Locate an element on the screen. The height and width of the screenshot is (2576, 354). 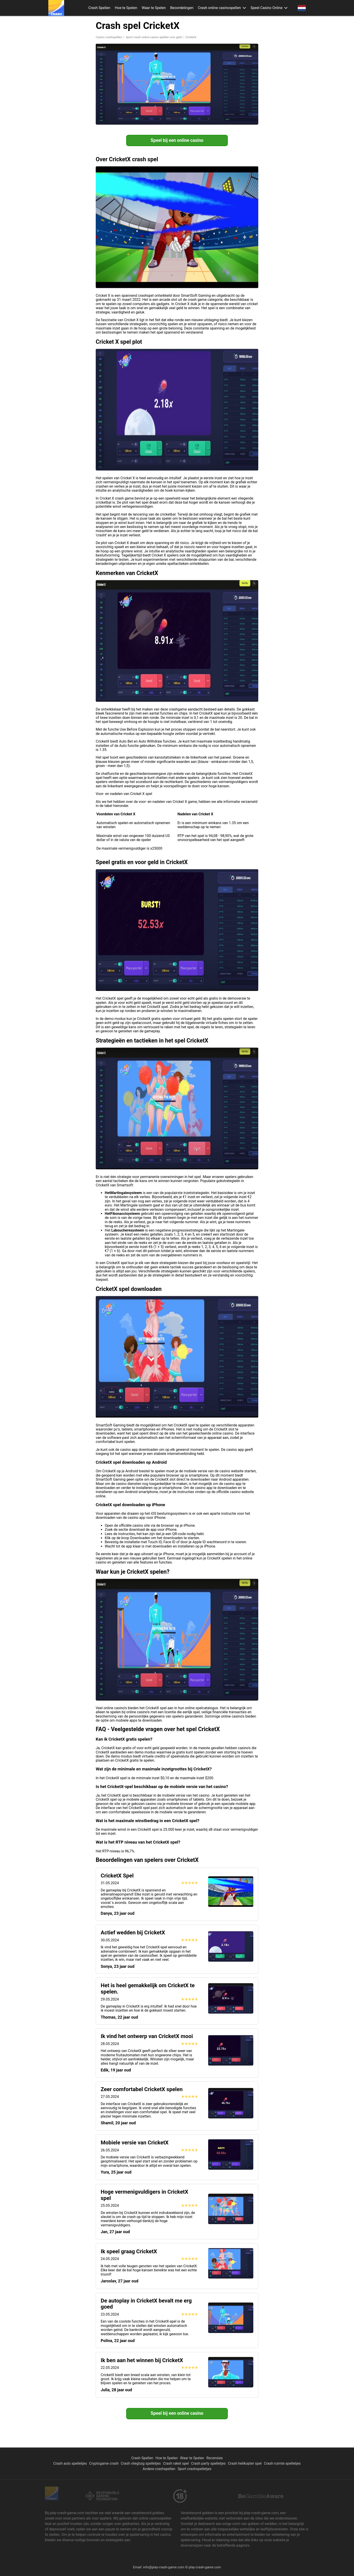
Waar te Spelen is located at coordinates (154, 8).